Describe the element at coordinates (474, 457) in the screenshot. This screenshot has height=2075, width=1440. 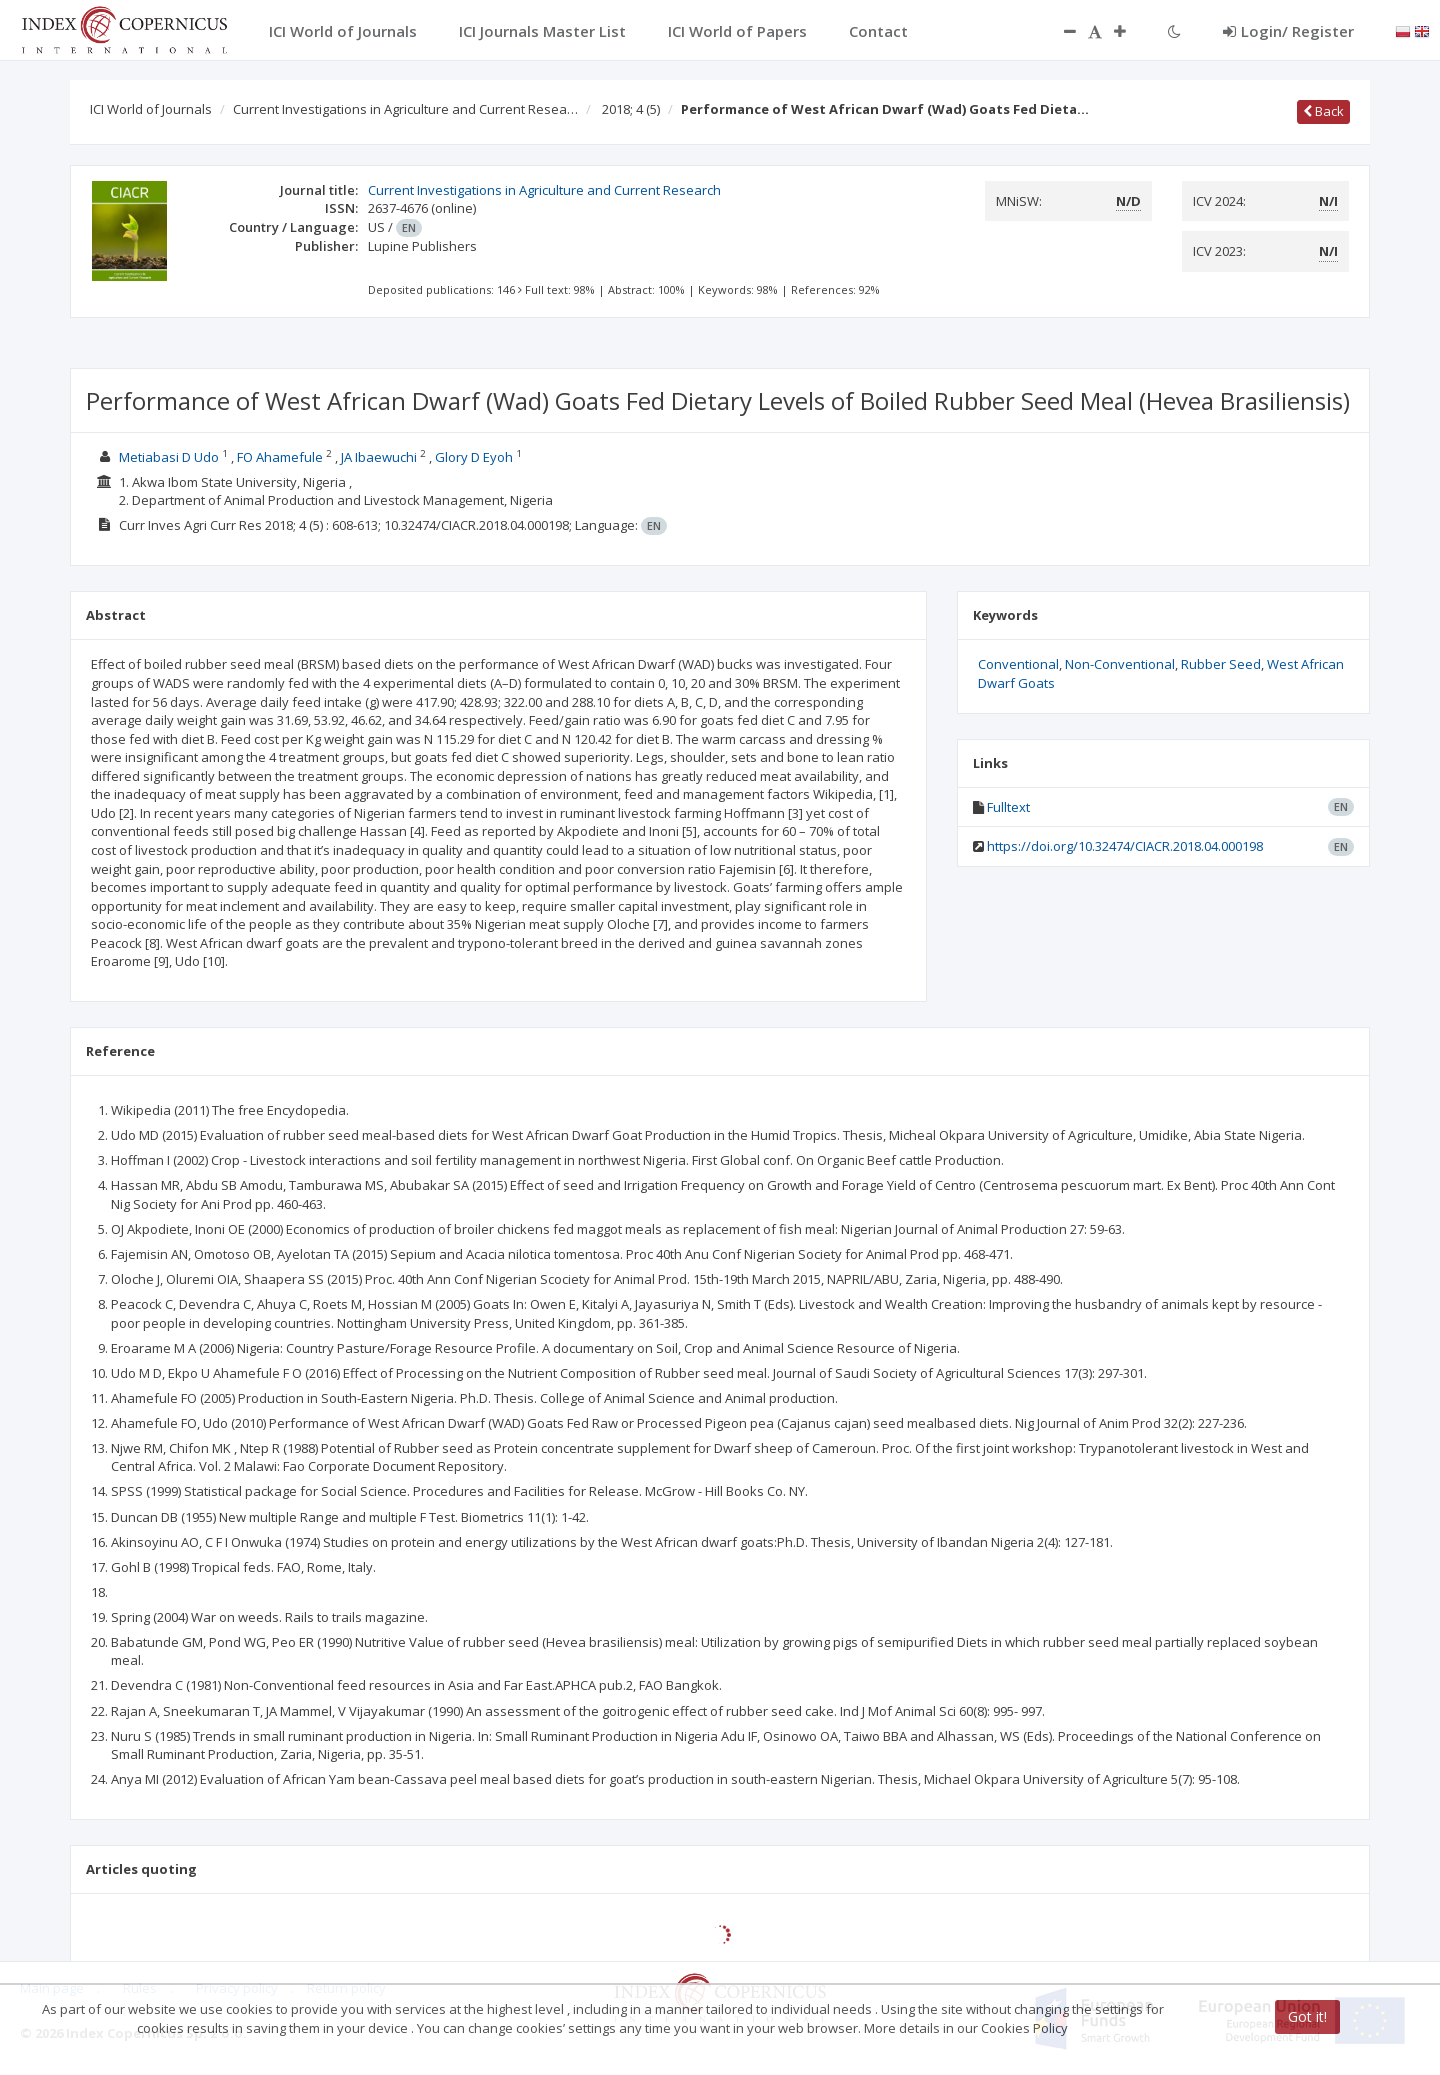
I see `Glory D Eyoh` at that location.